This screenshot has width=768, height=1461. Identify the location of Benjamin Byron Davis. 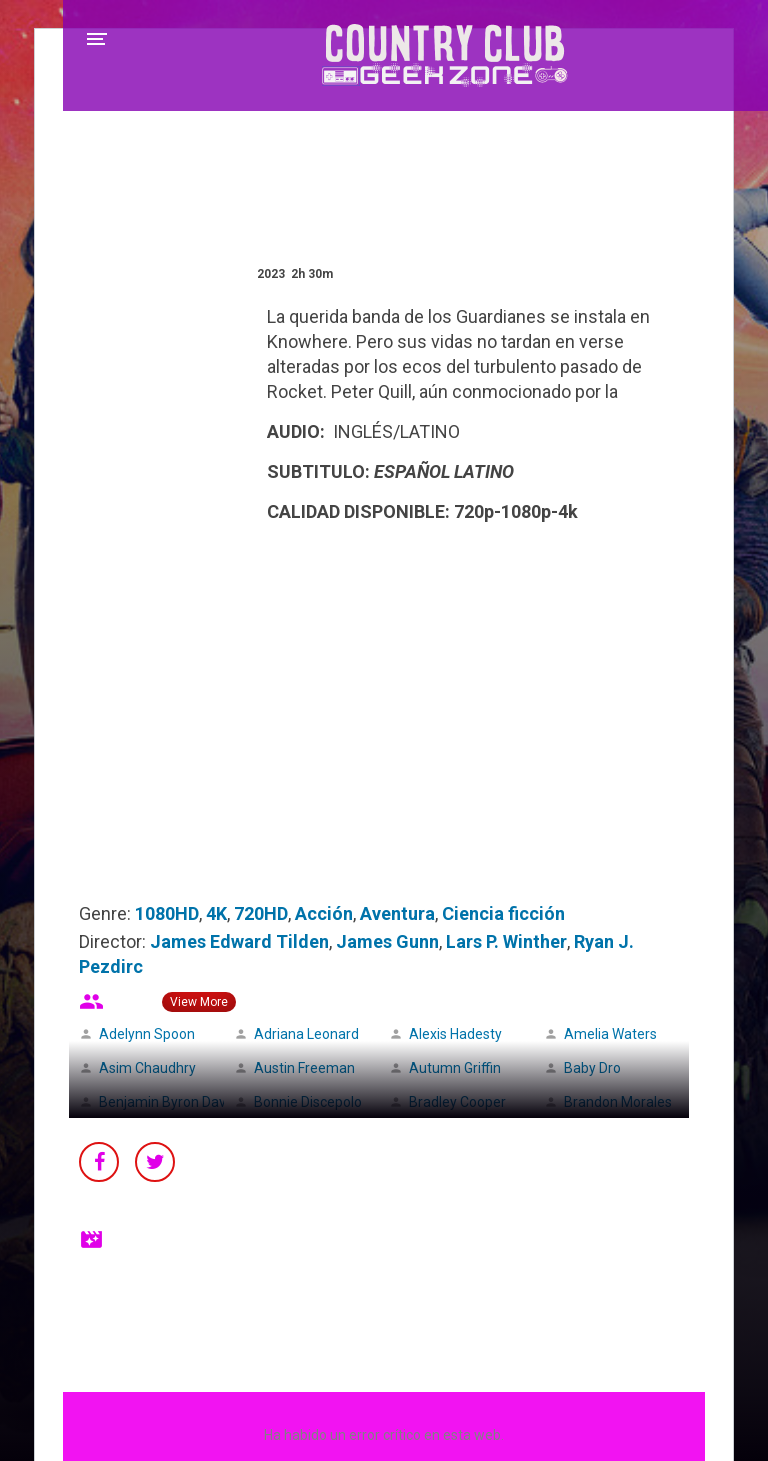
(167, 1102).